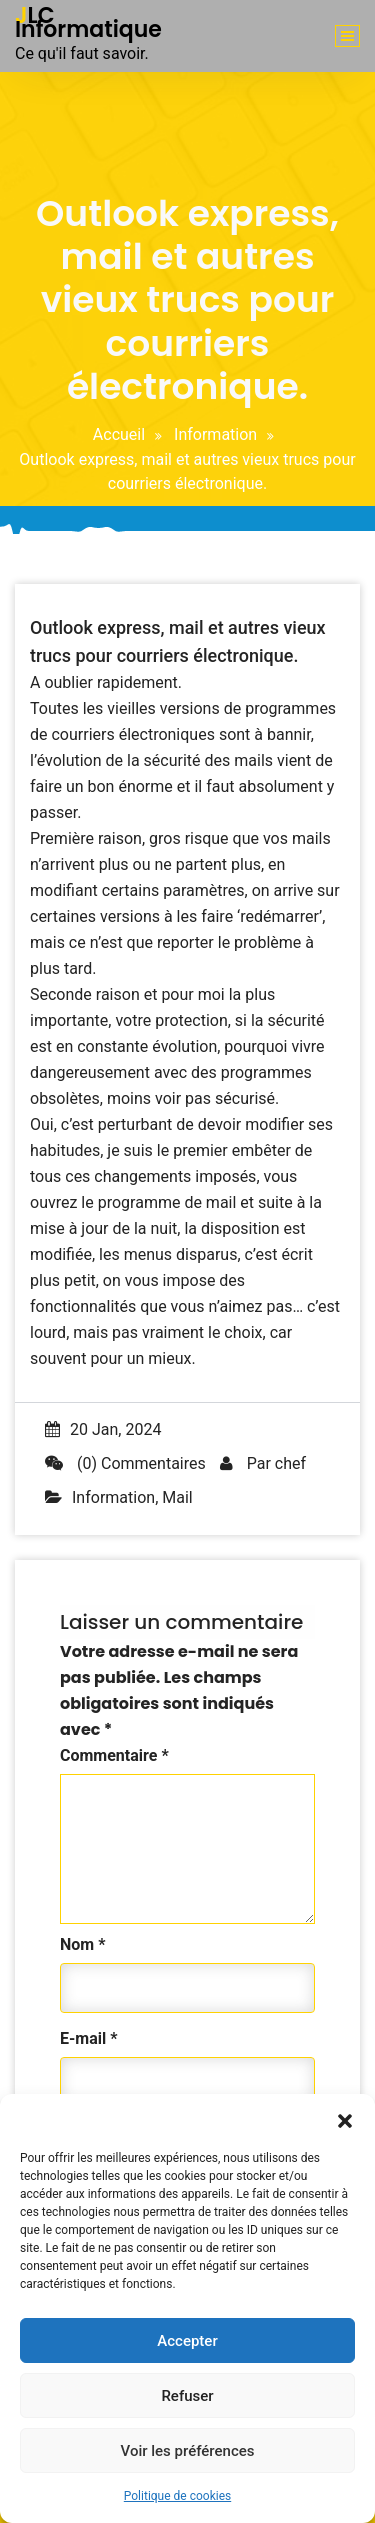  Describe the element at coordinates (345, 2119) in the screenshot. I see `[button]` at that location.